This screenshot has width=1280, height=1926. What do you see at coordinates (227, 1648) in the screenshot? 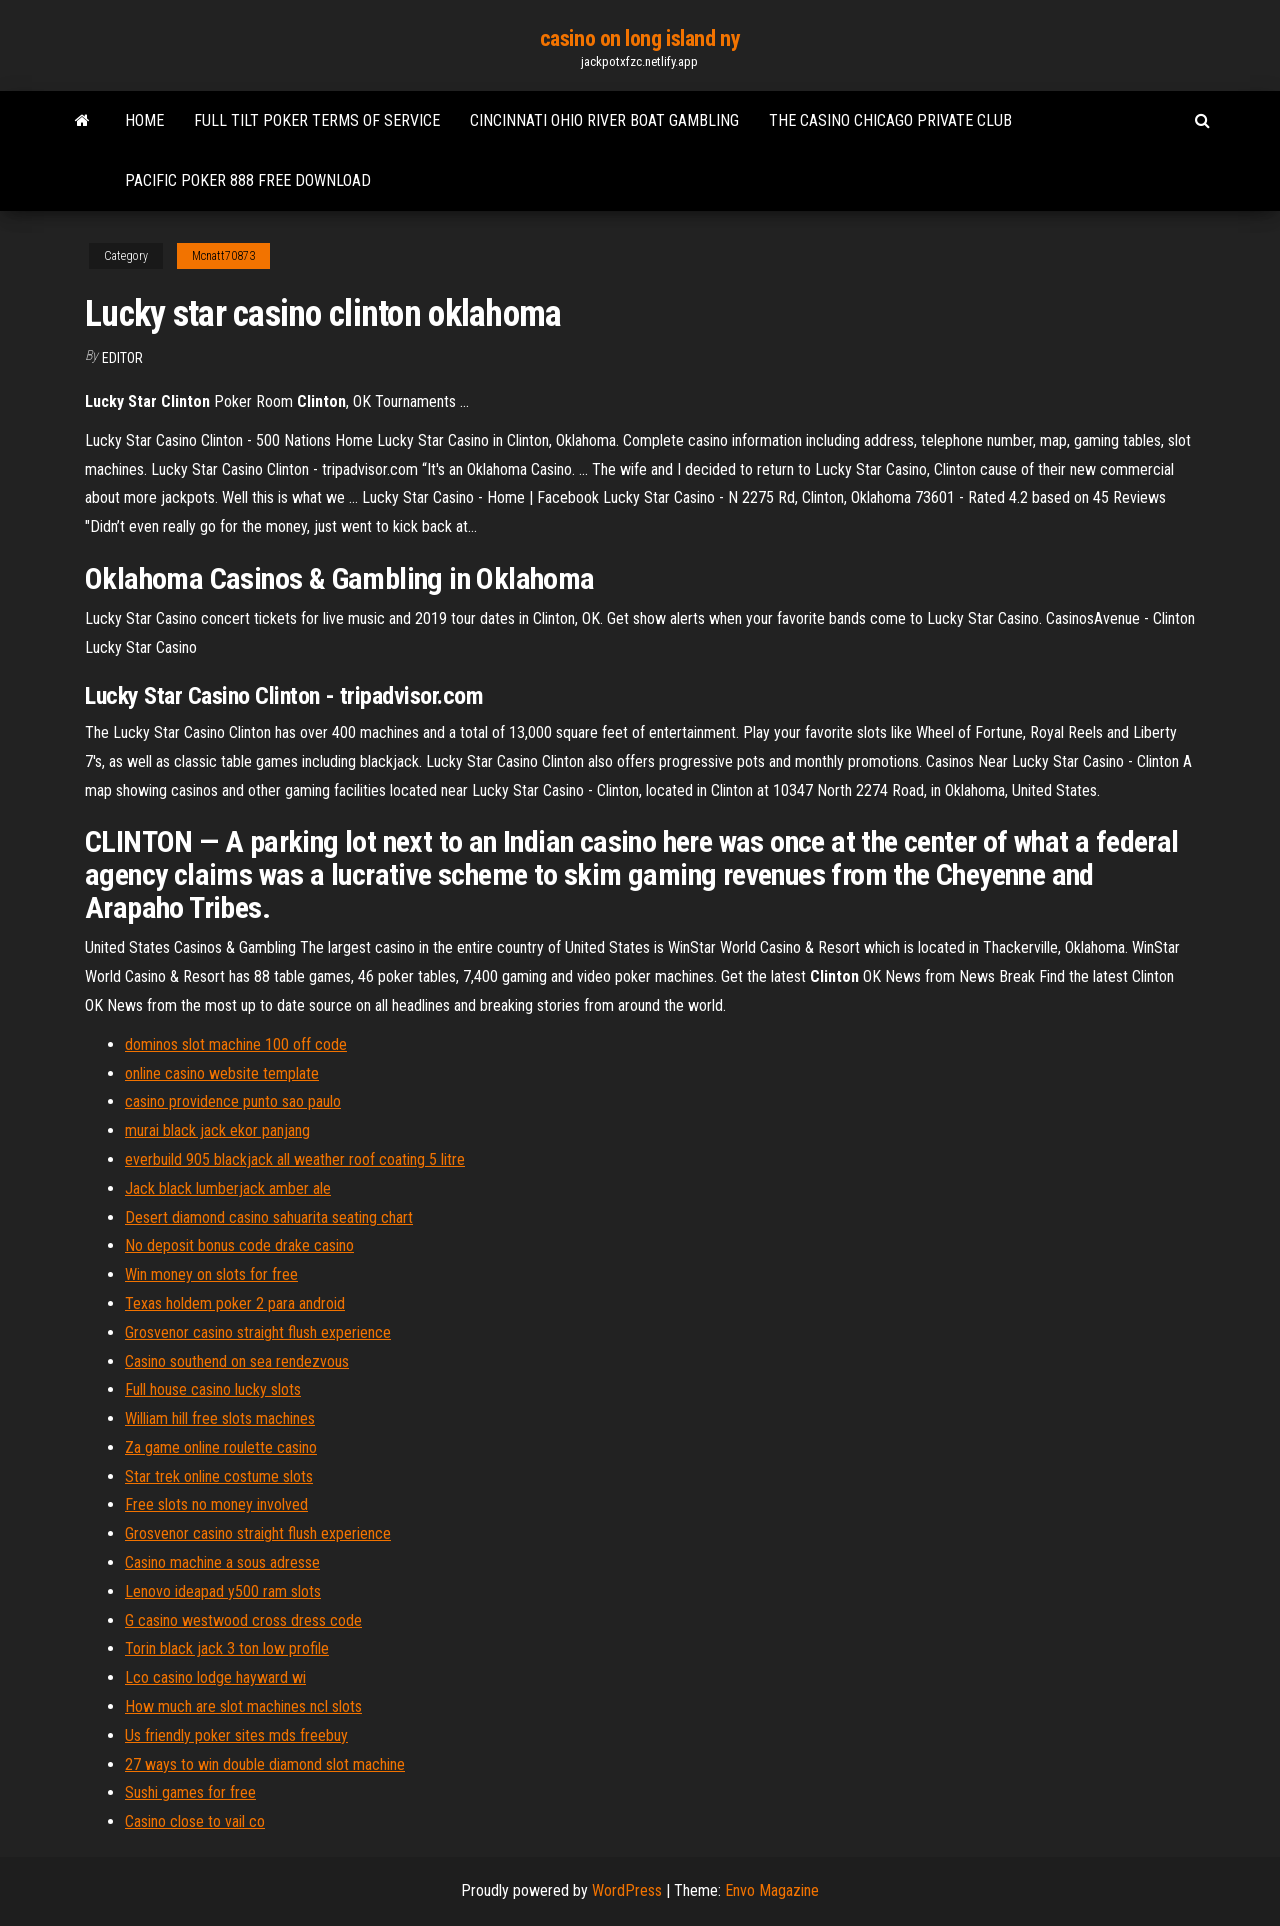
I see `Torin black jack 3 ton low profile` at bounding box center [227, 1648].